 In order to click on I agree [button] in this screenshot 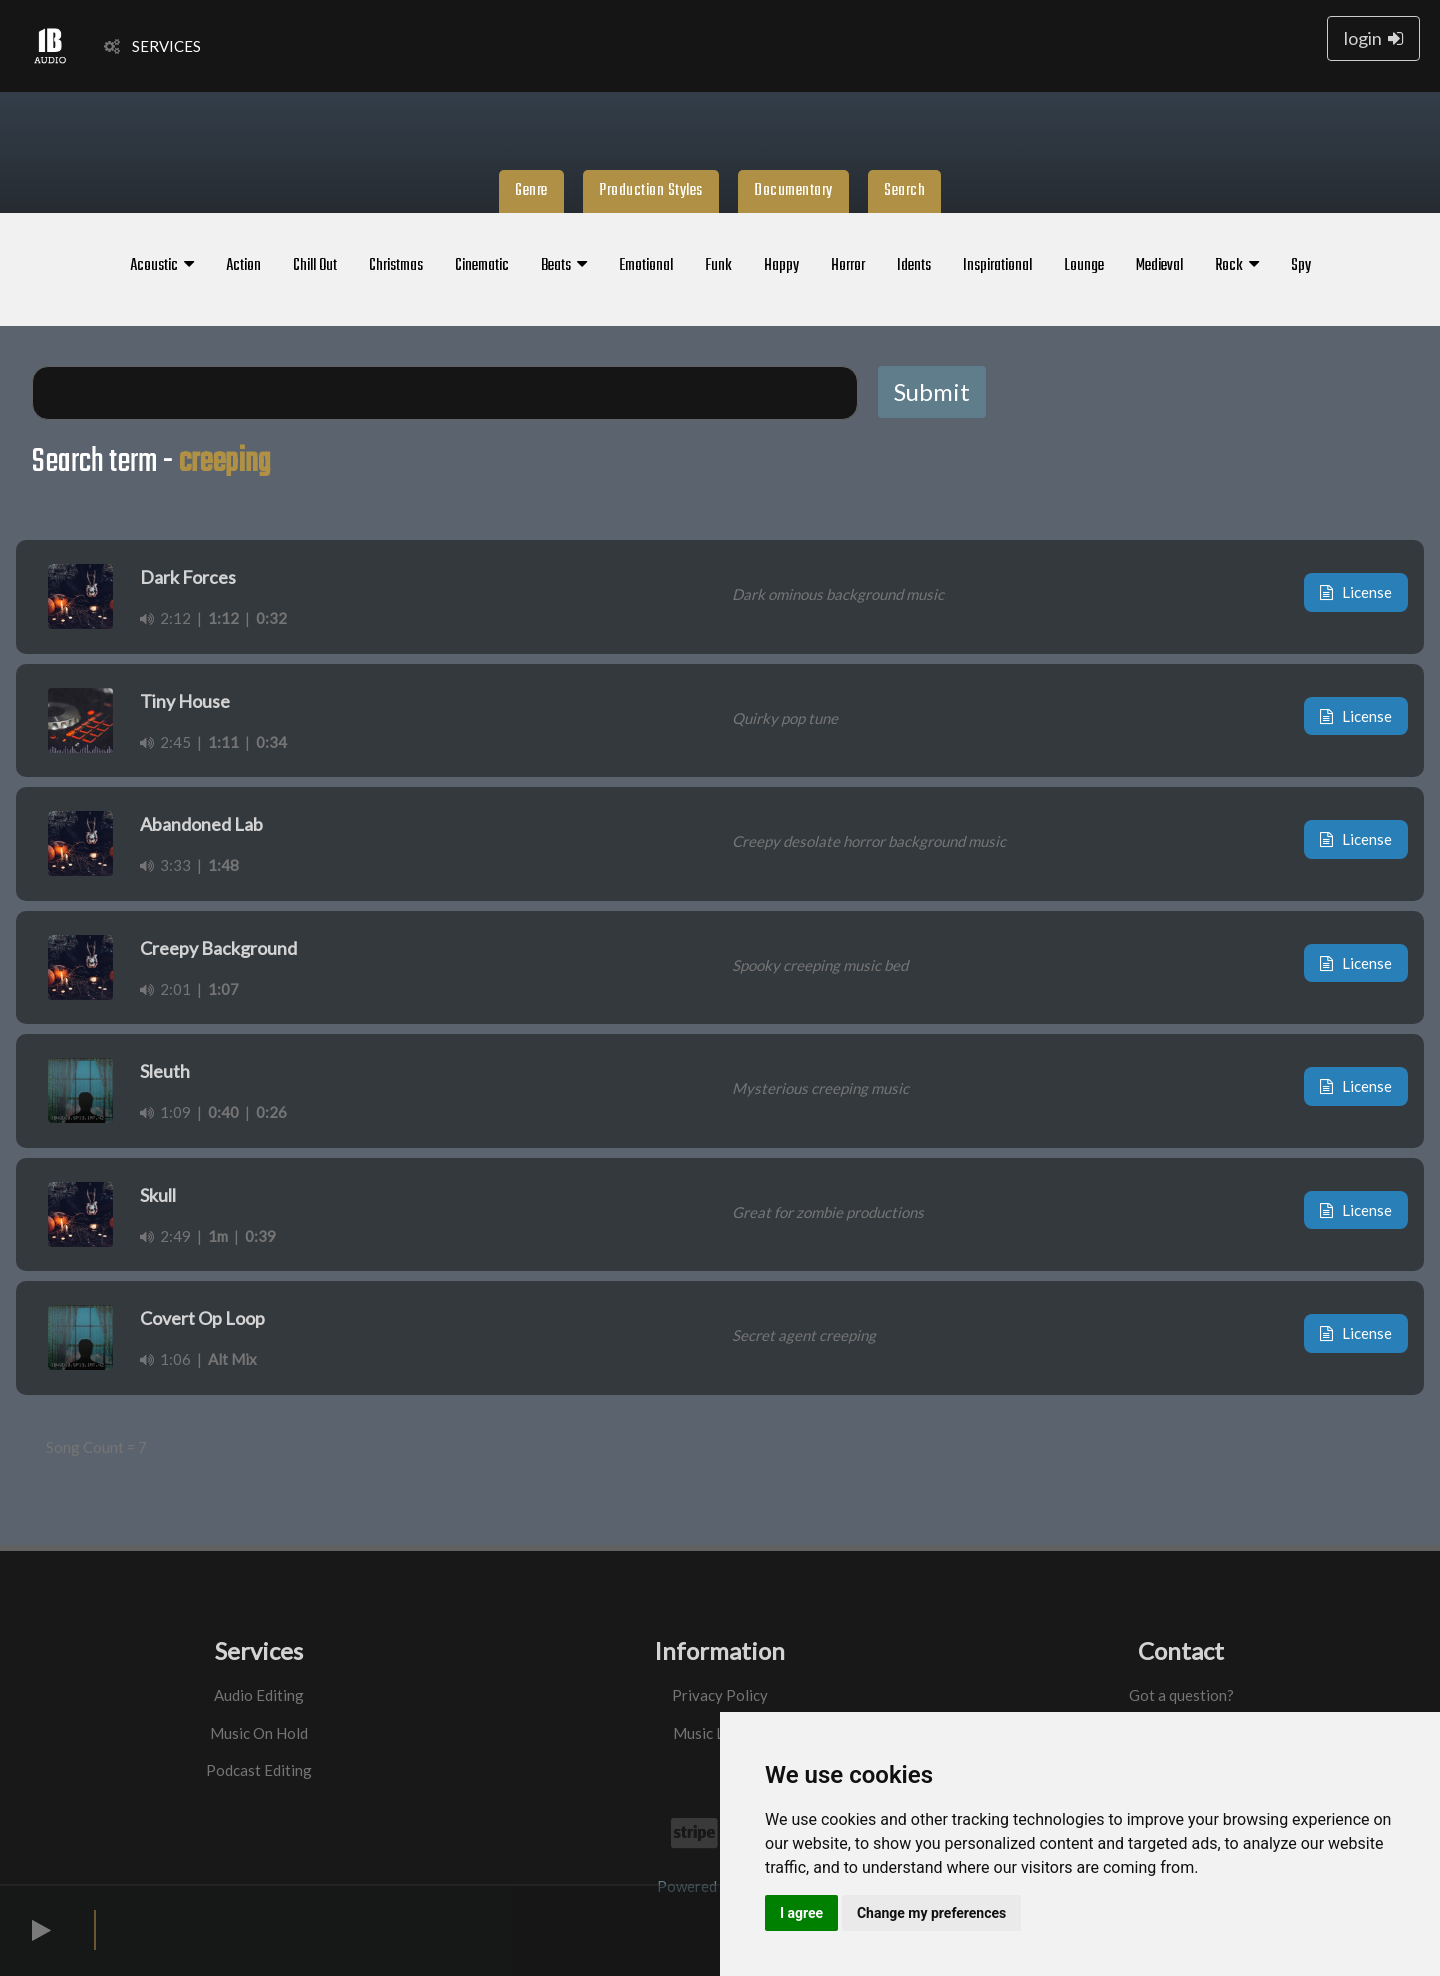, I will do `click(801, 1913)`.